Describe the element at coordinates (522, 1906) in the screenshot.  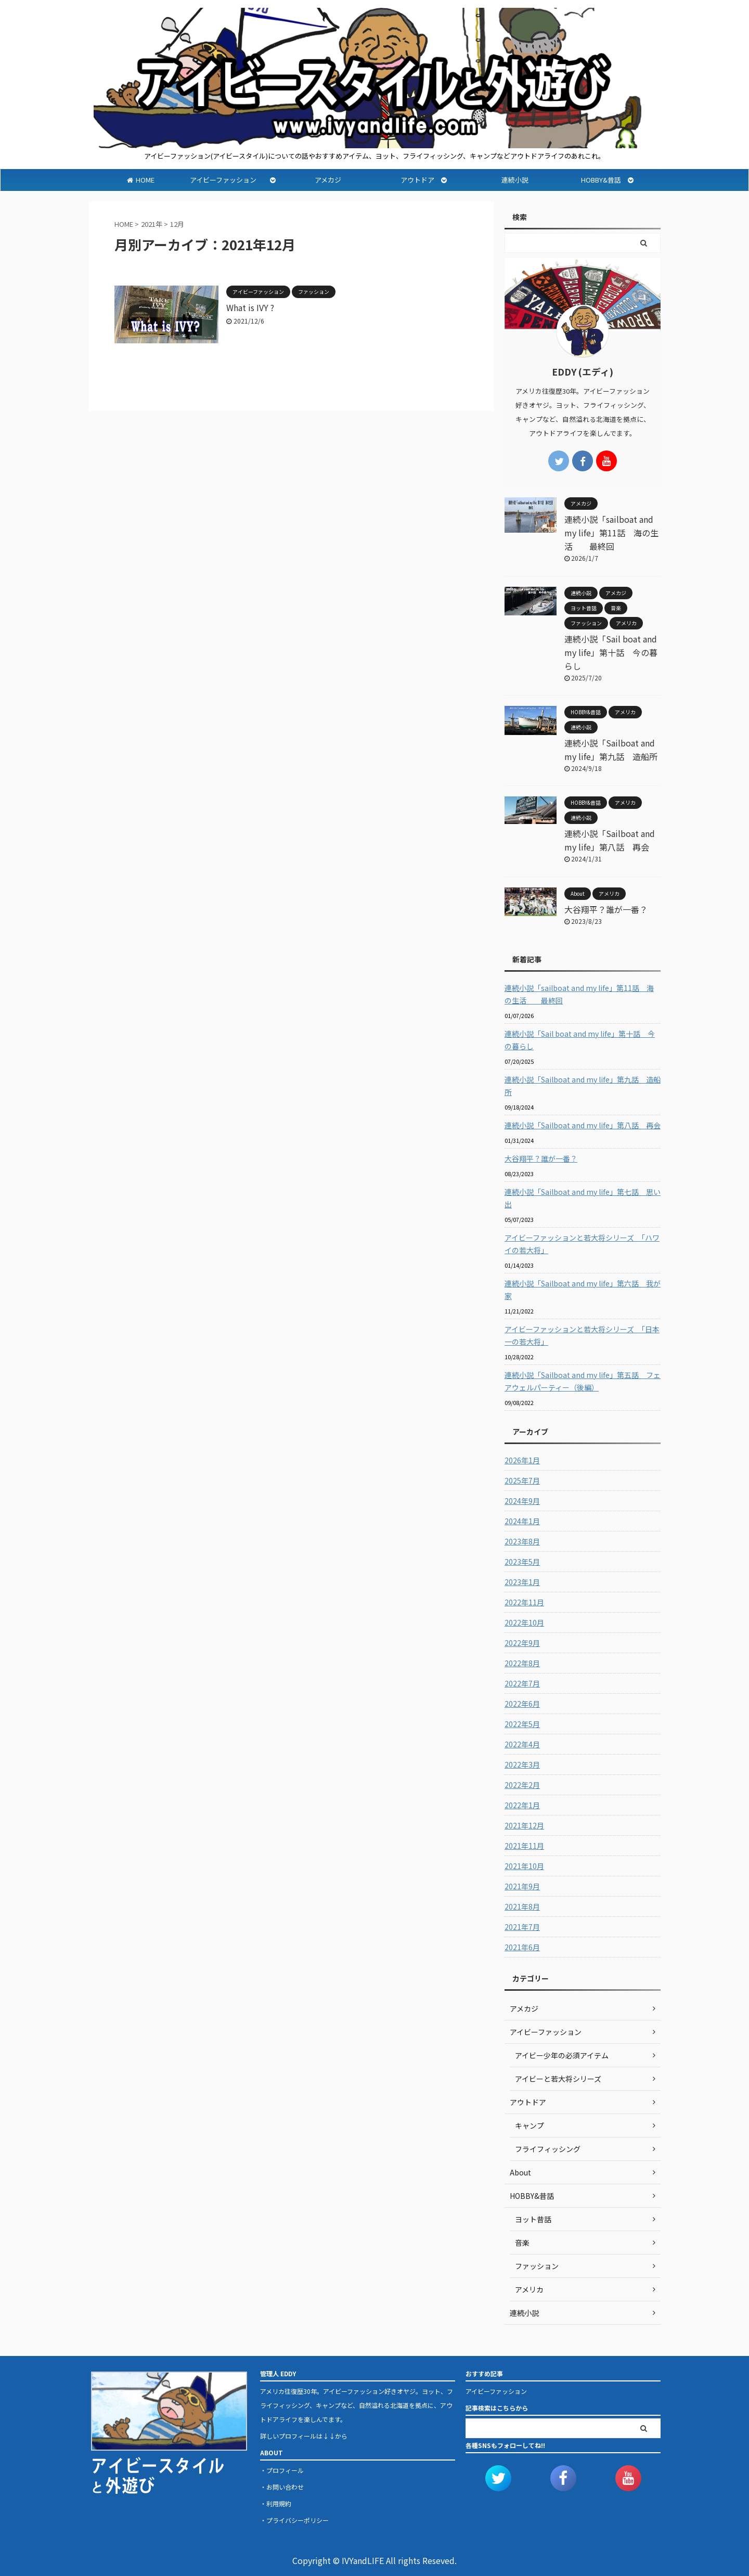
I see `2021年8月` at that location.